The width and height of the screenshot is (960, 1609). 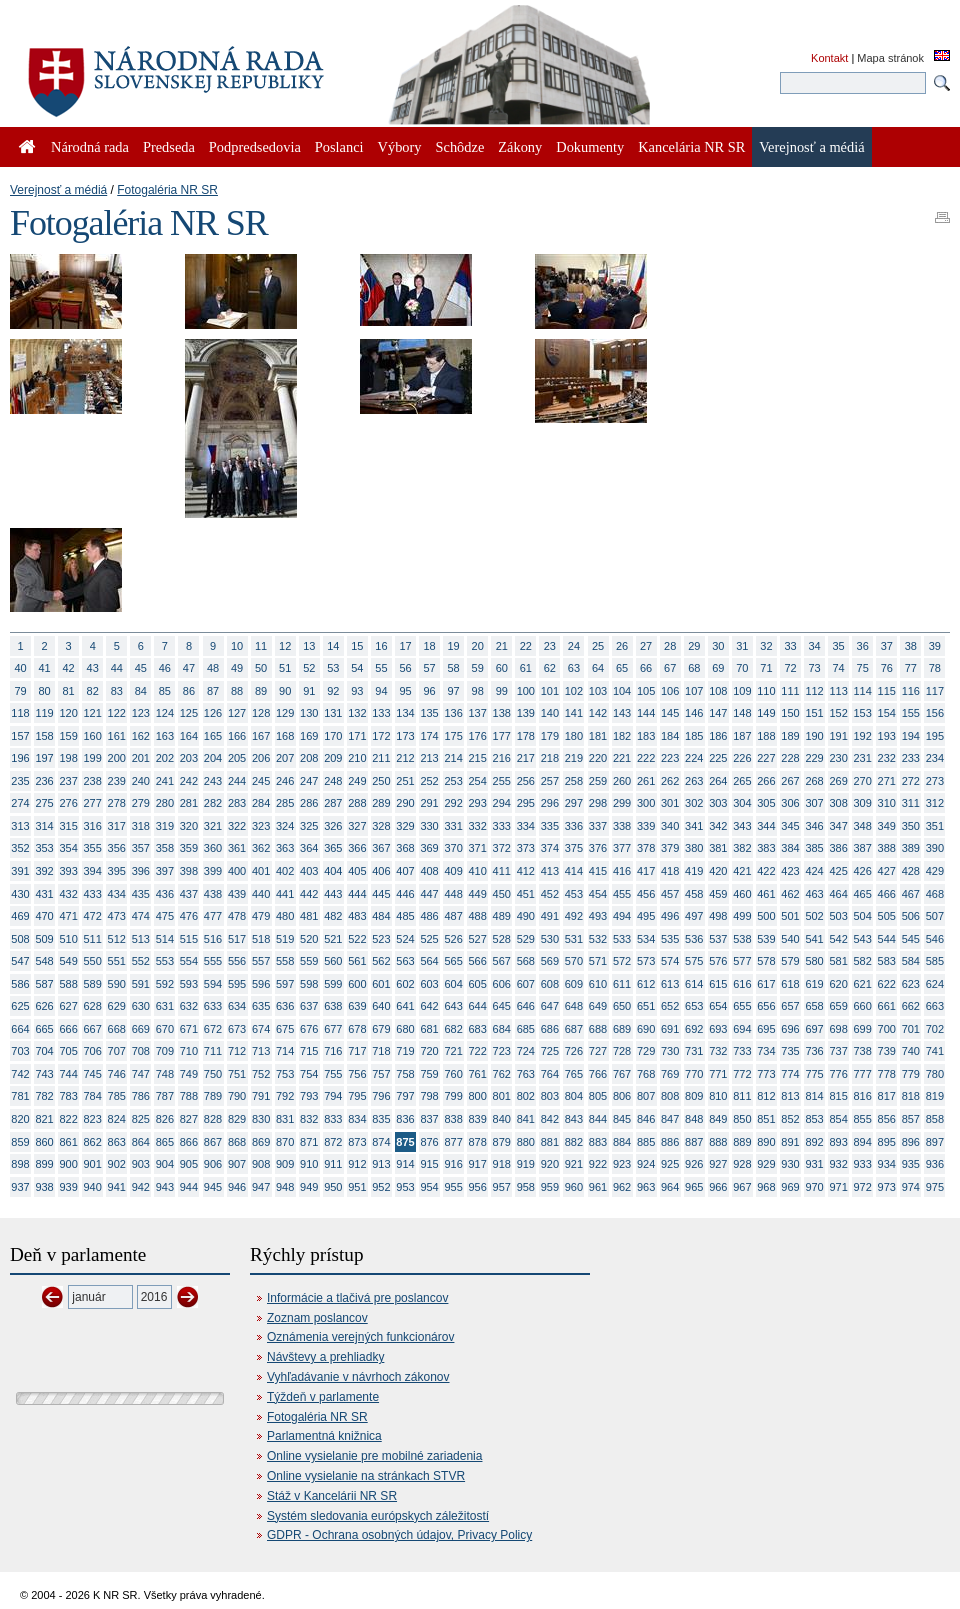 I want to click on 923, so click(x=622, y=1164).